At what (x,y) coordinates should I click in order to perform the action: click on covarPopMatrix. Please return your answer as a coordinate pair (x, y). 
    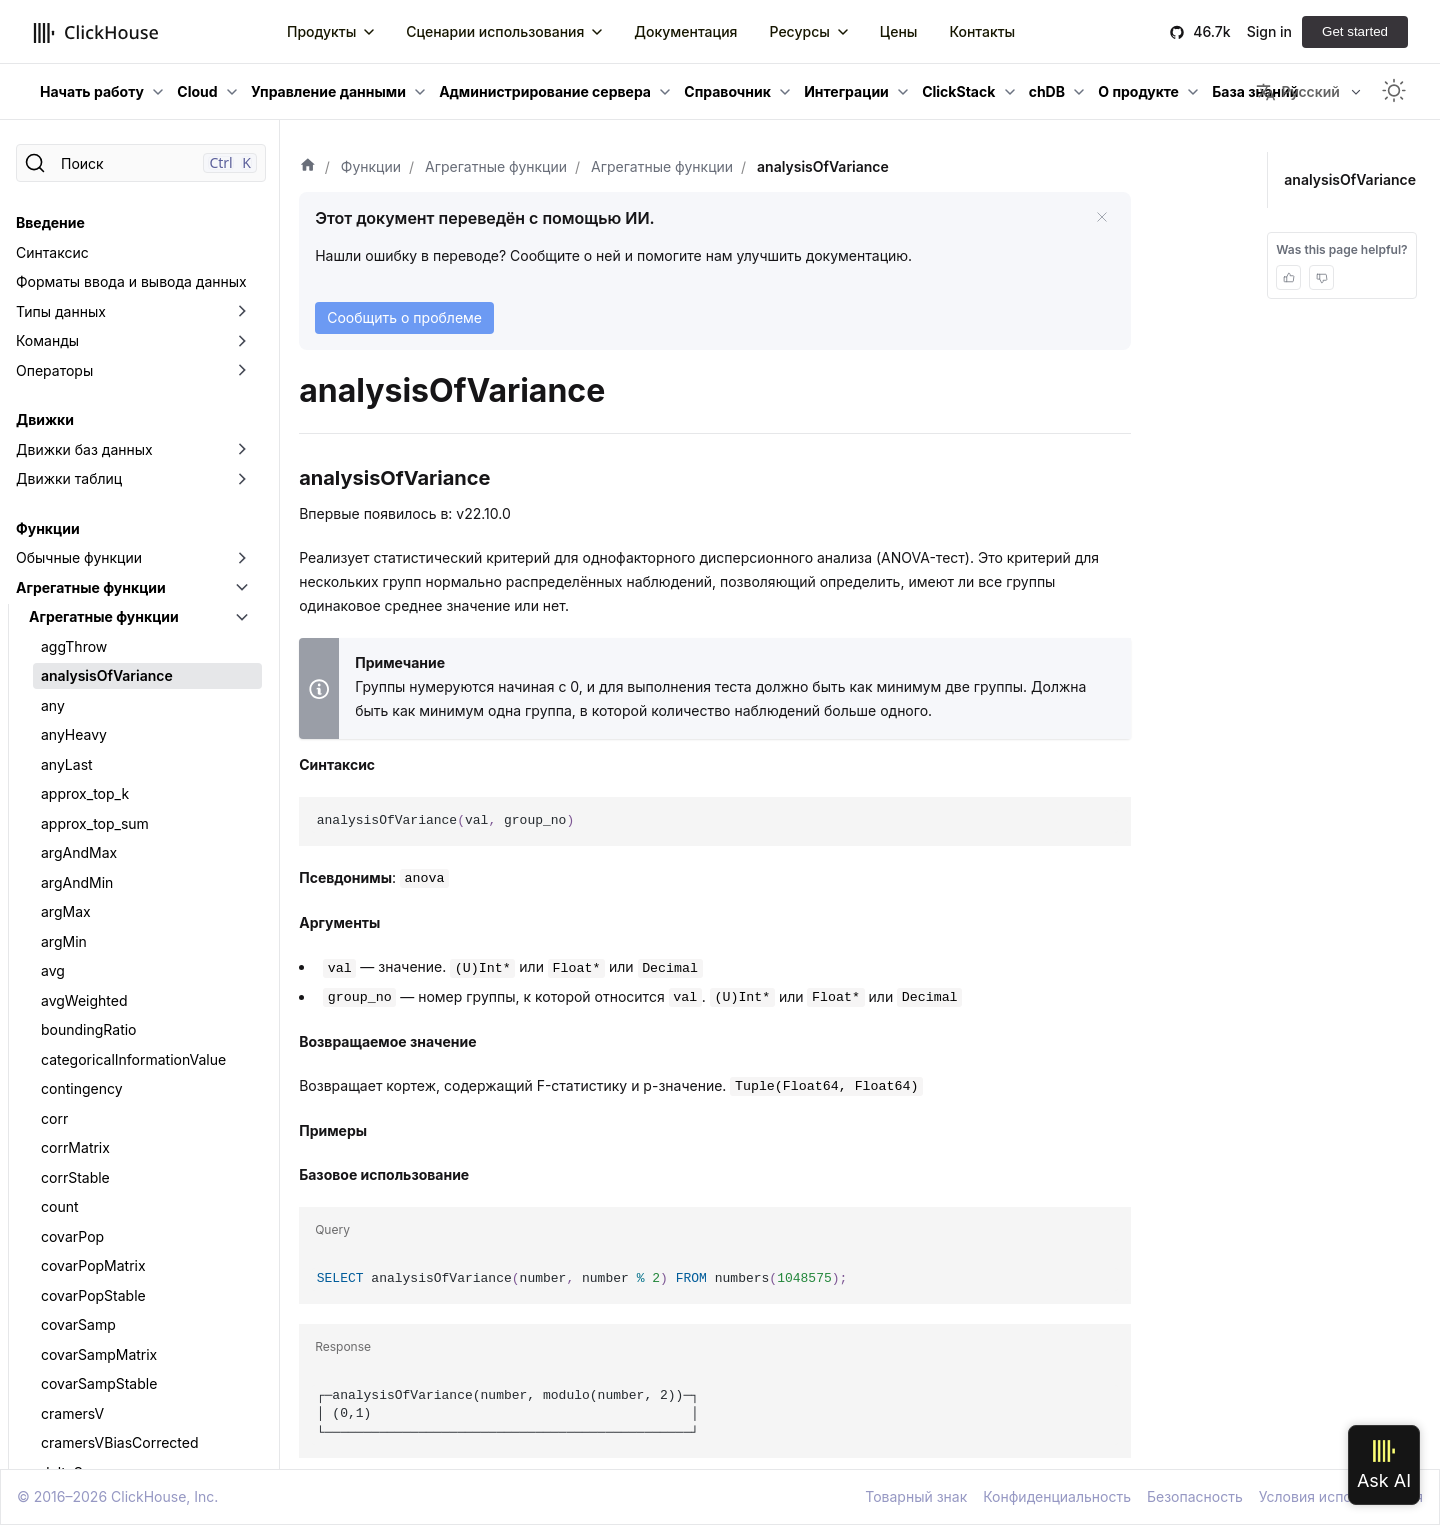
    Looking at the image, I should click on (93, 1265).